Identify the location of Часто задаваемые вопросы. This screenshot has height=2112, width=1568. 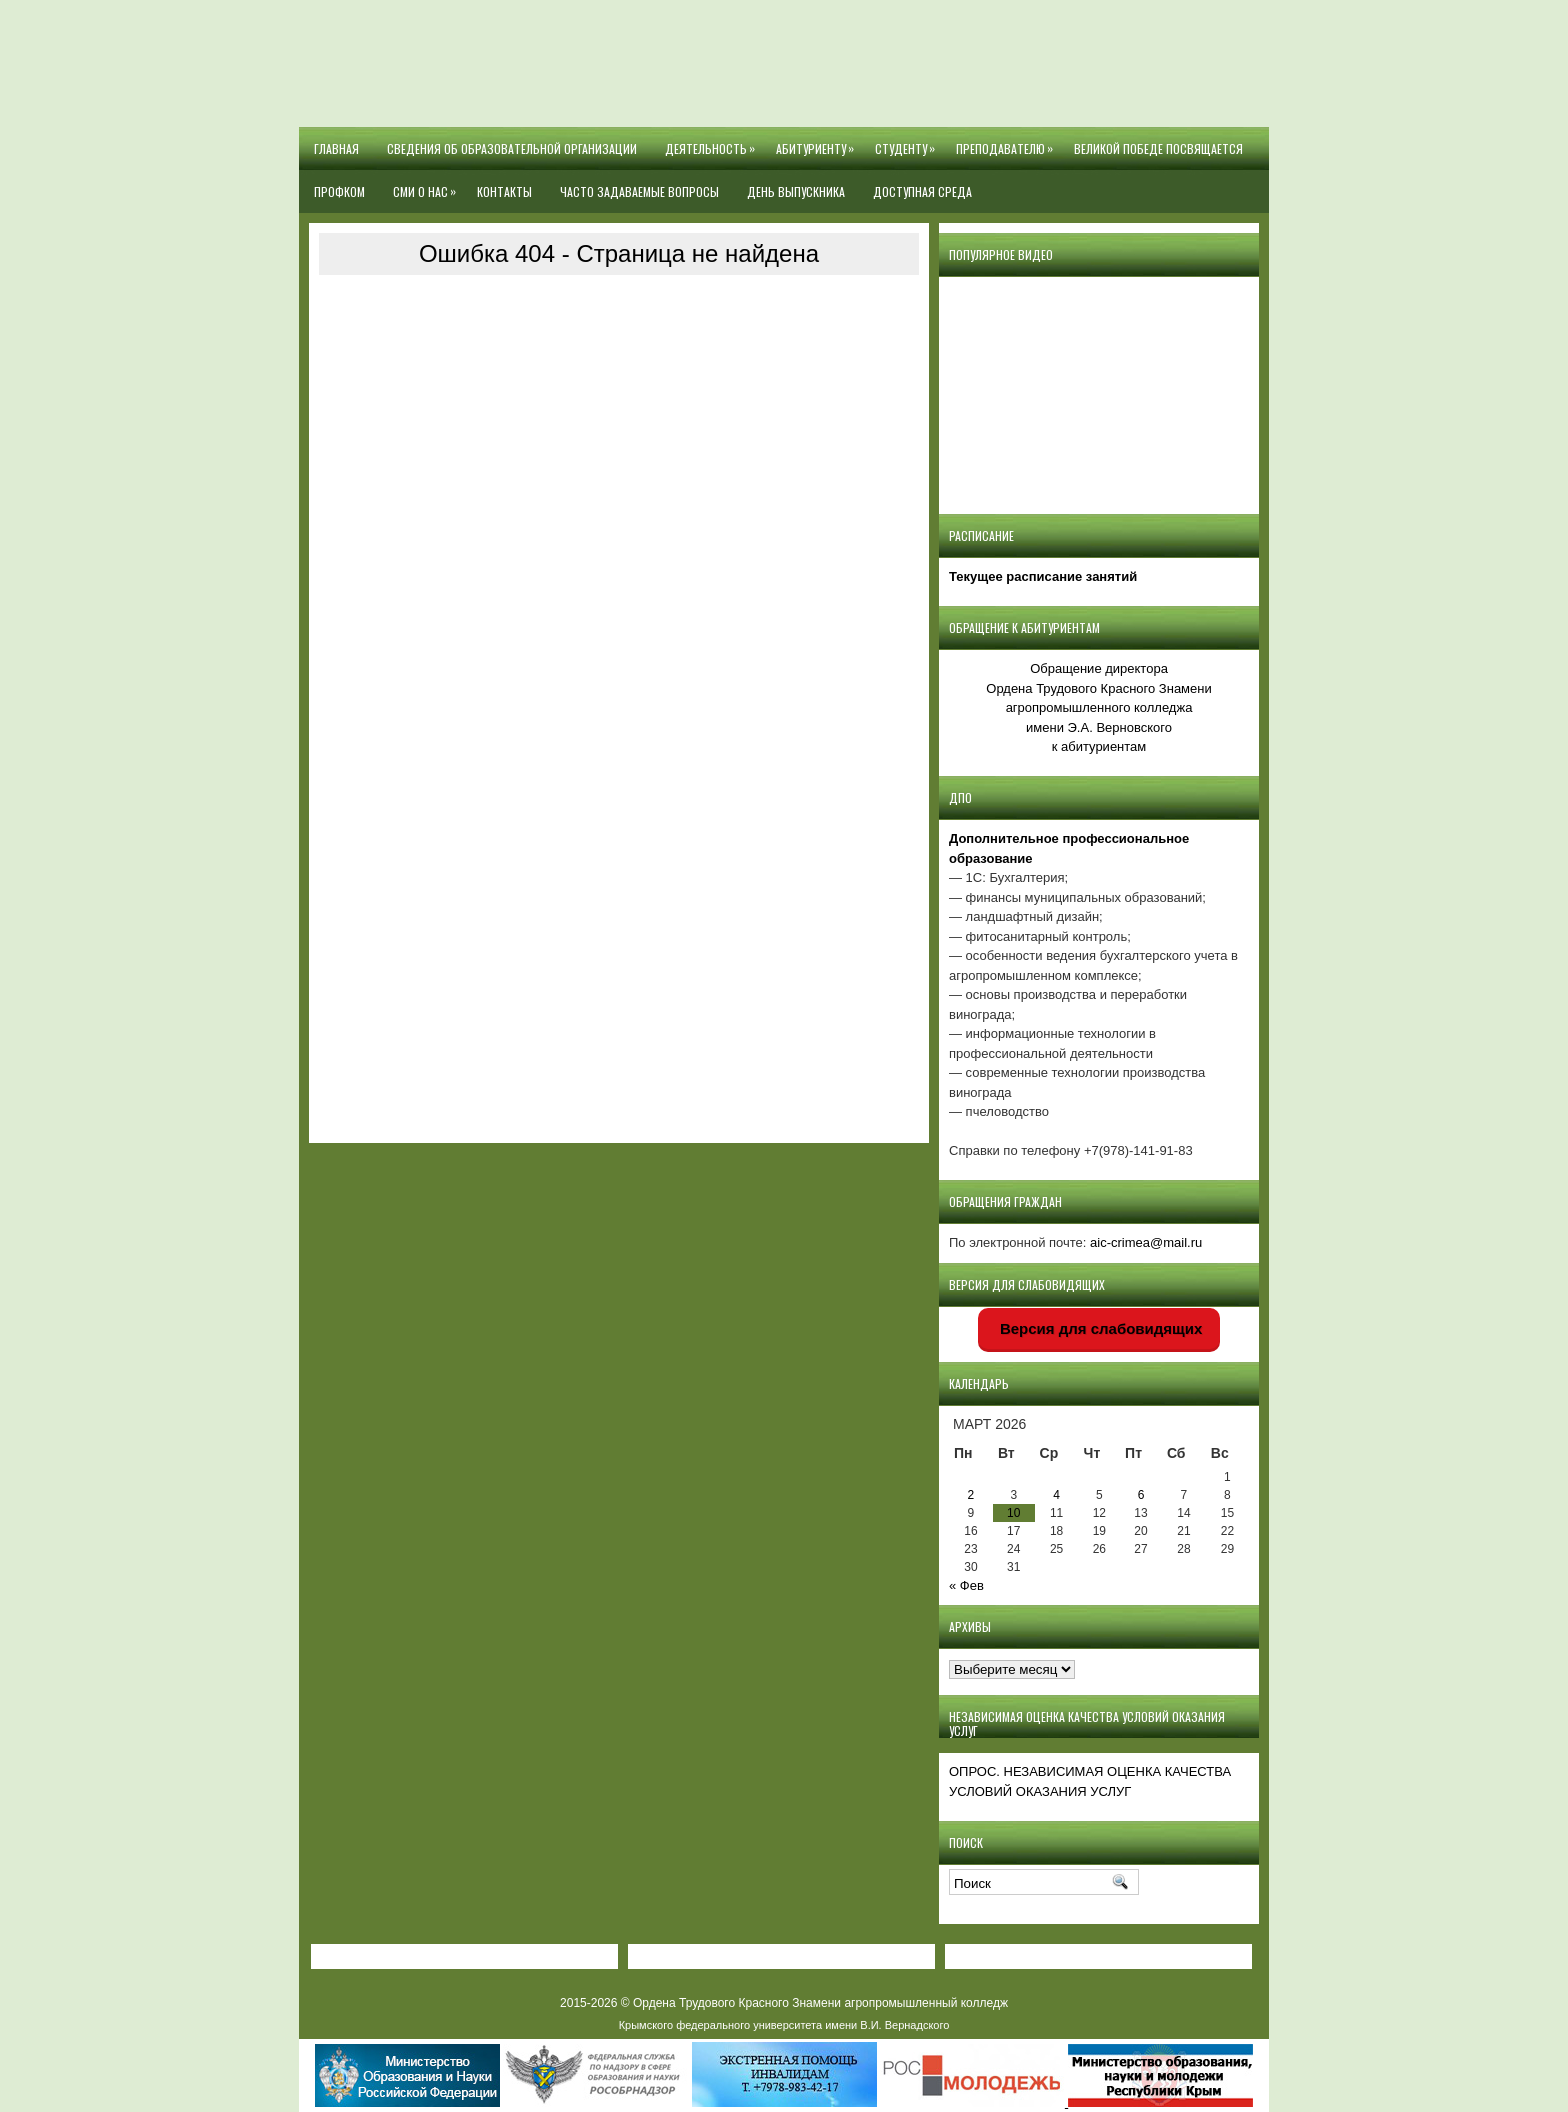
(639, 191).